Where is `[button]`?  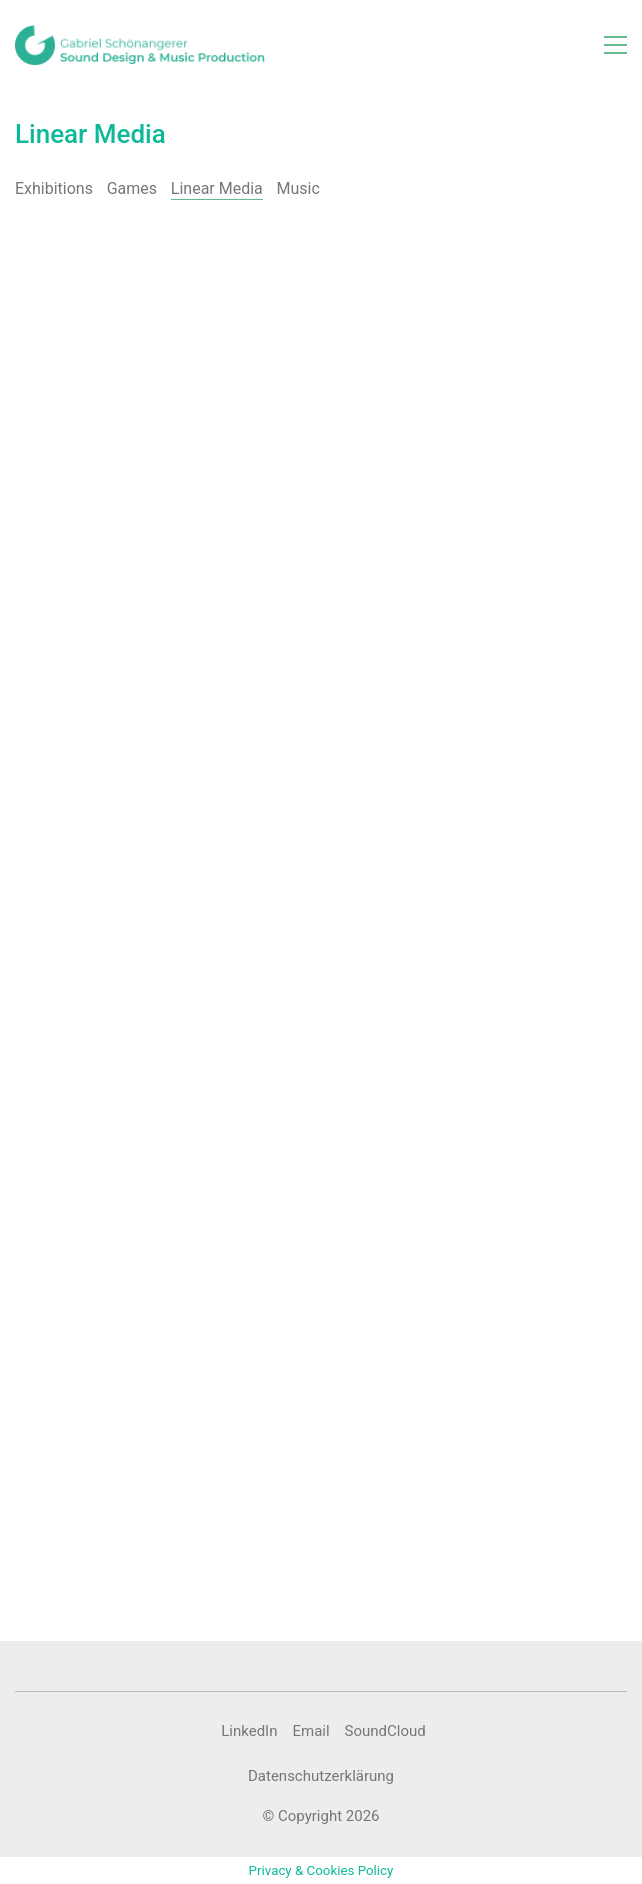
[button] is located at coordinates (615, 45).